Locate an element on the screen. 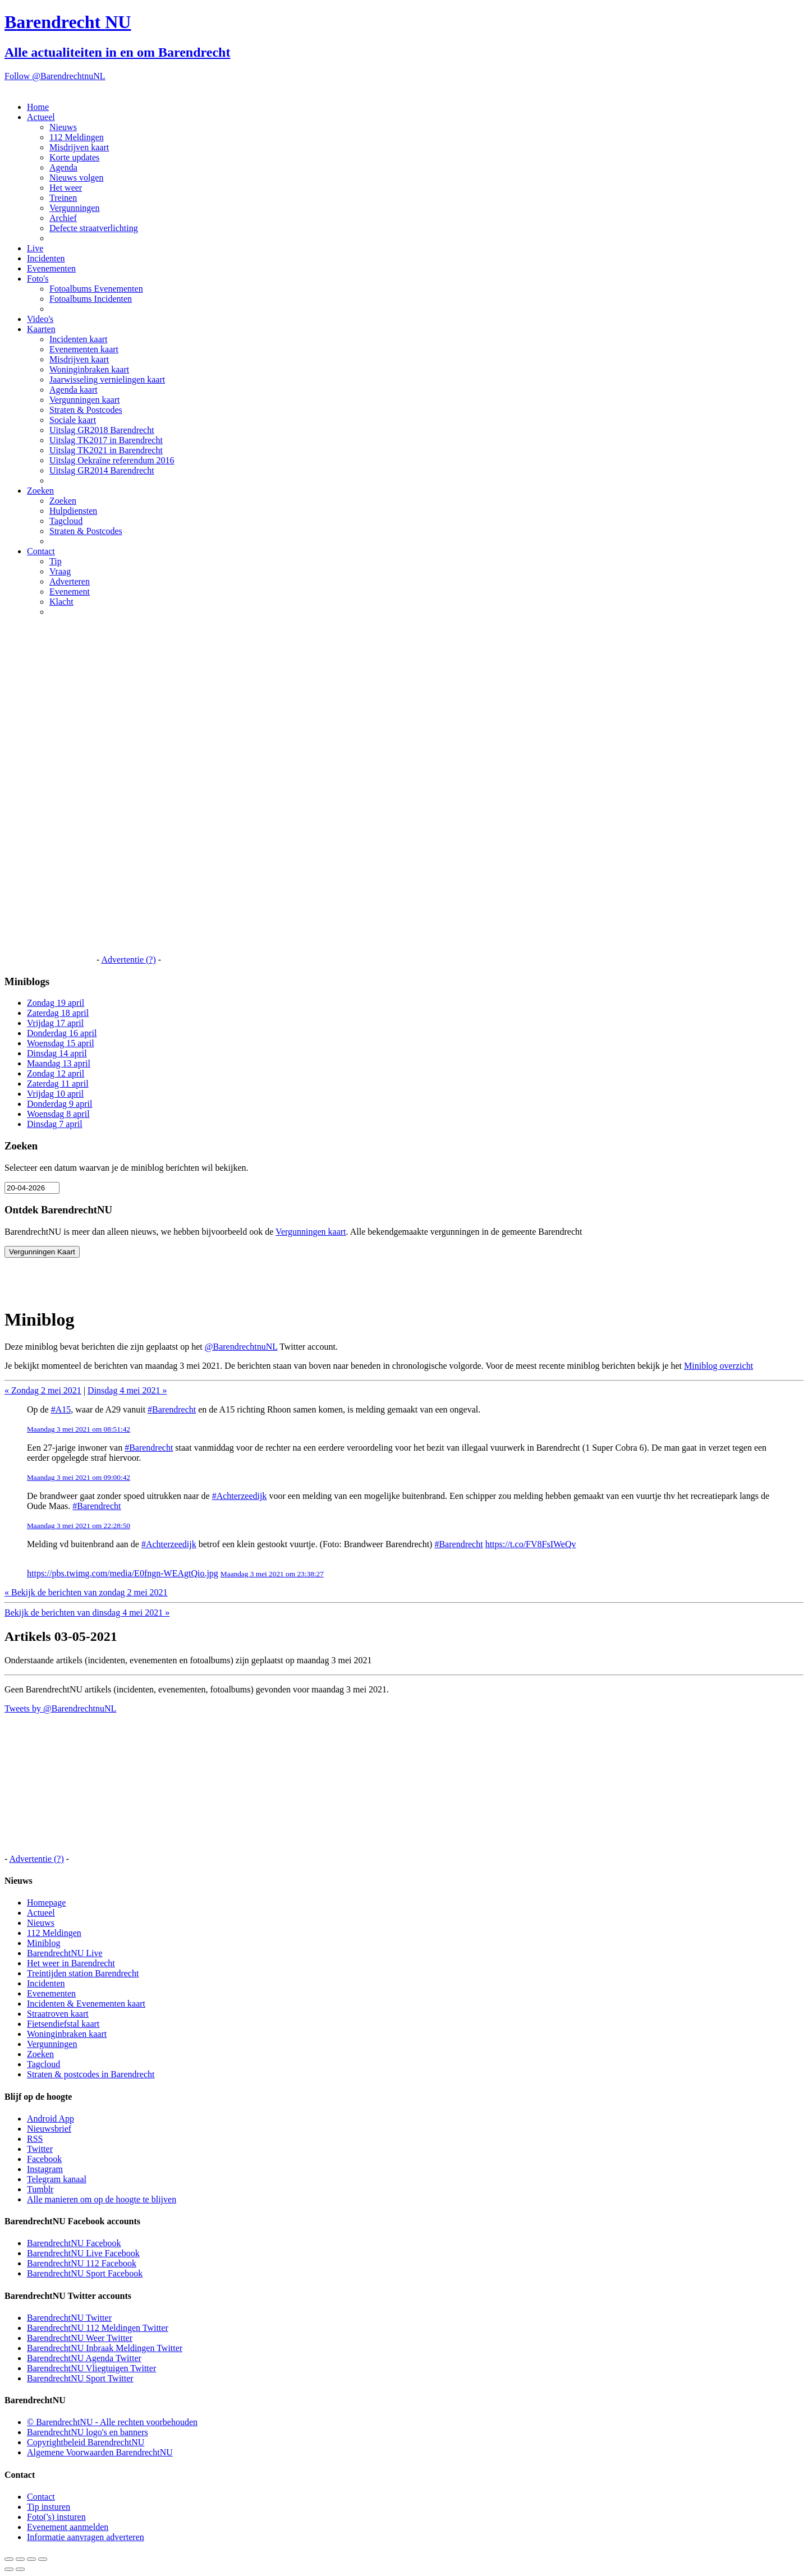  BarendrechtNU Inbraak Meldingen Twitter is located at coordinates (104, 2348).